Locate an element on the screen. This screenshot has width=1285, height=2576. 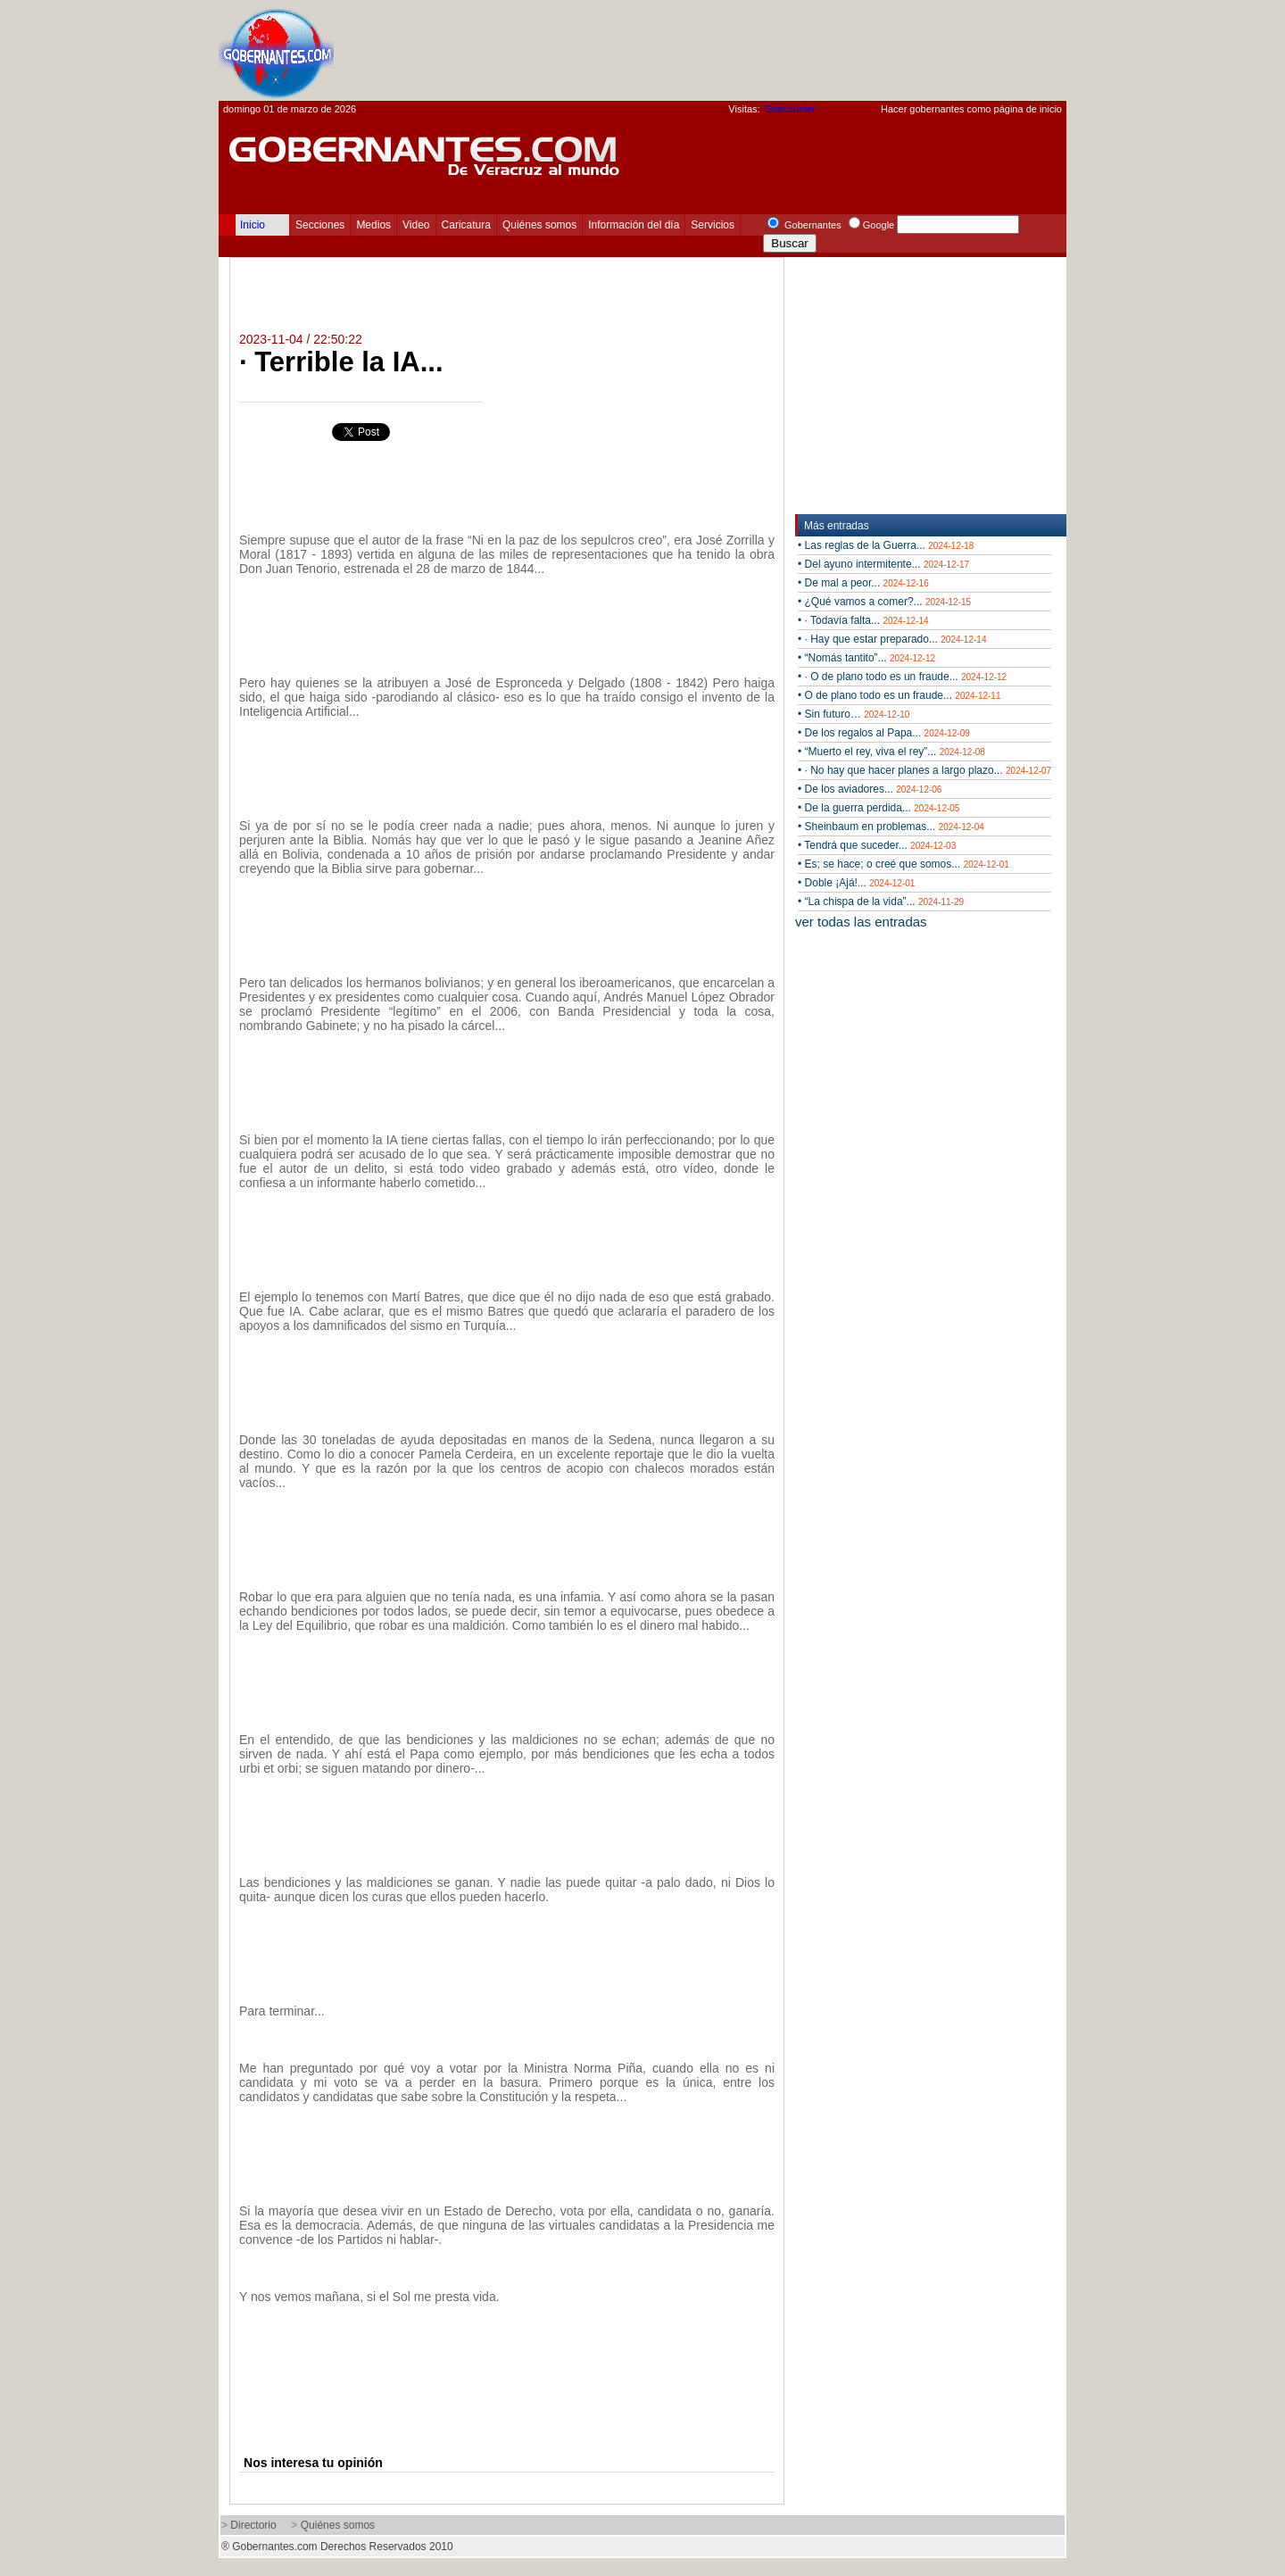
[Advertisement] is located at coordinates (741, 50).